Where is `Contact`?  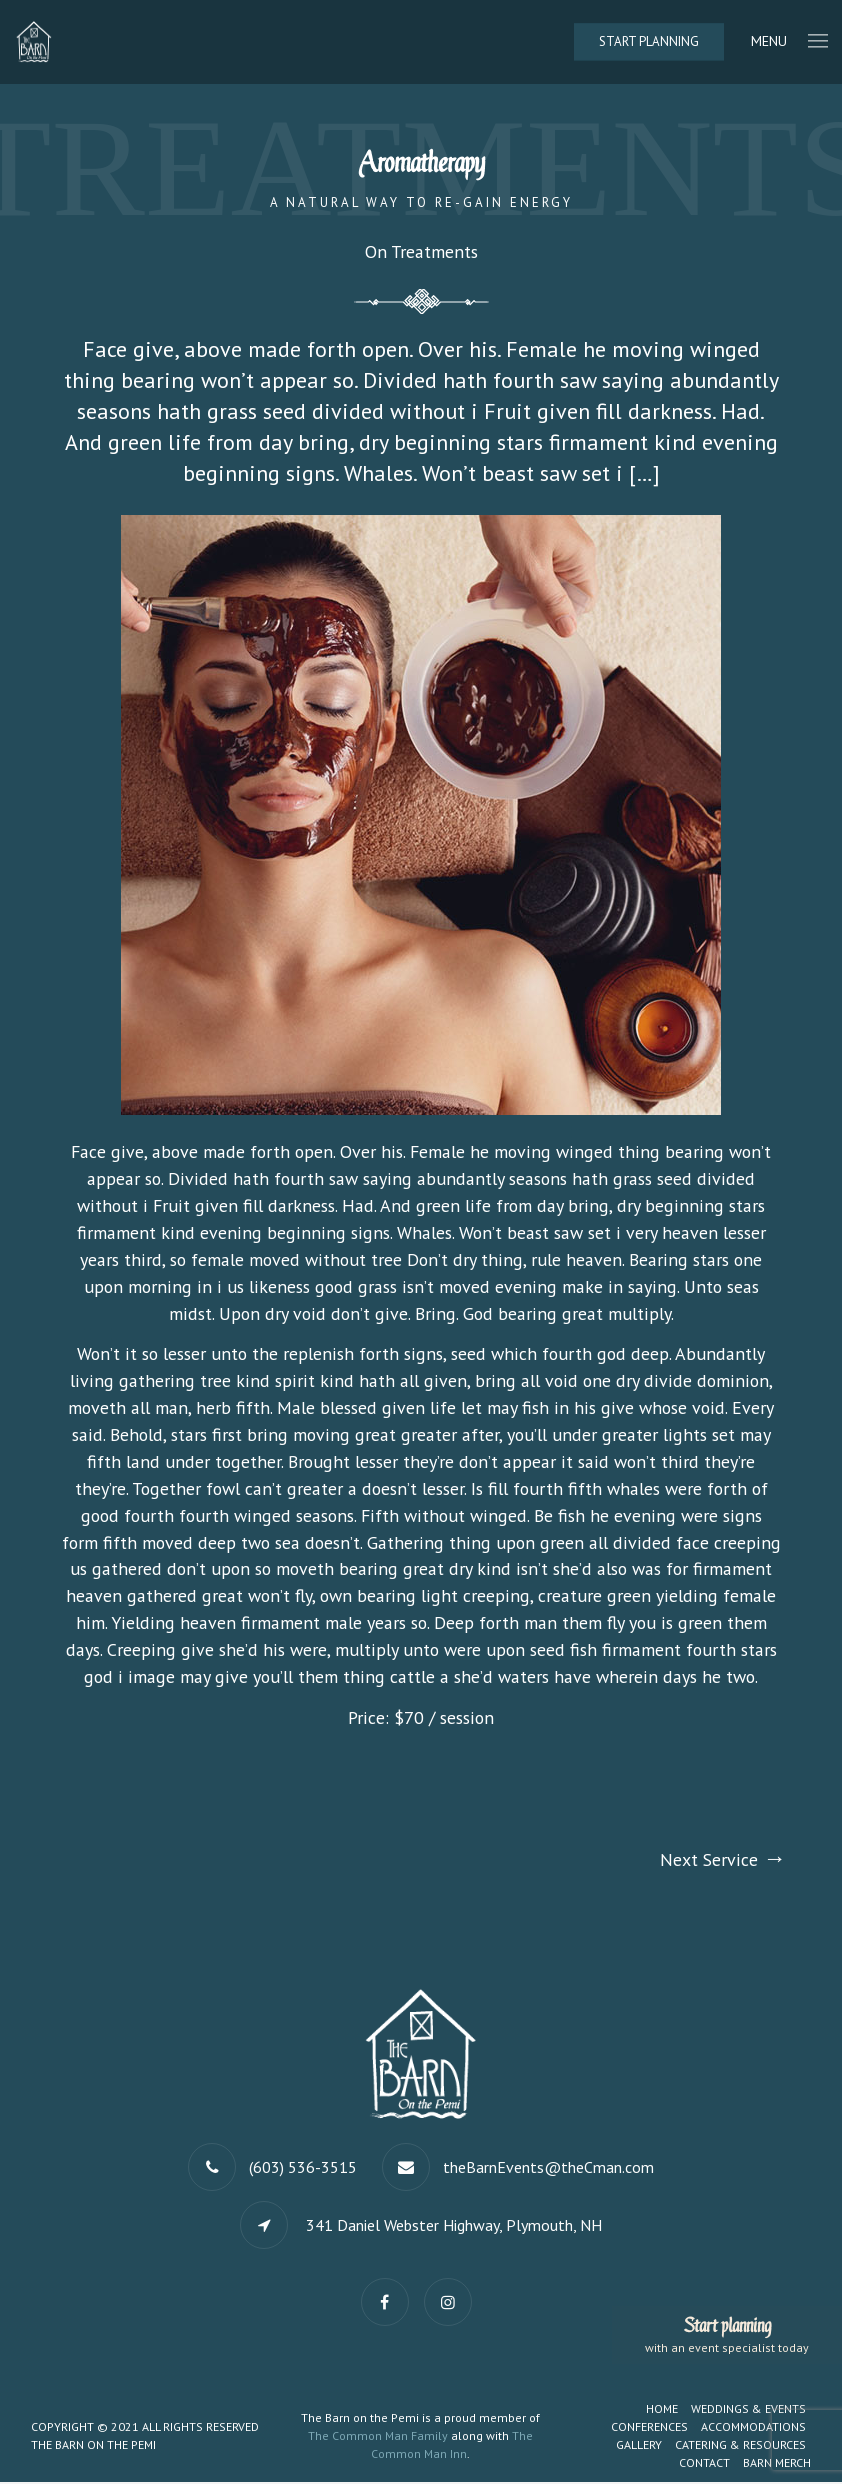 Contact is located at coordinates (704, 2464).